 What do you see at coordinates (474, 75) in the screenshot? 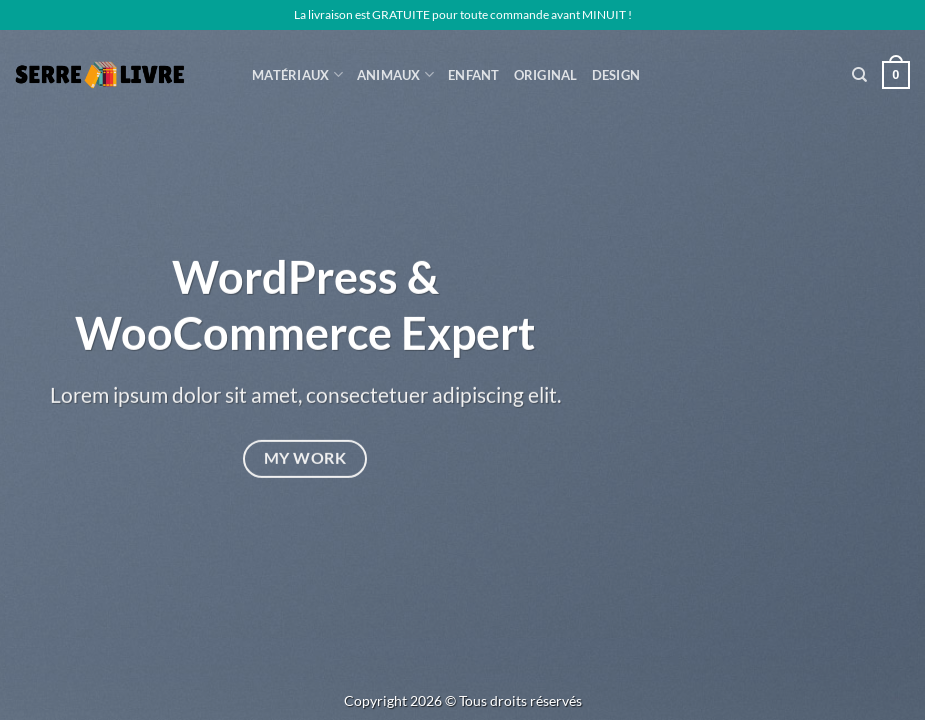
I see `Enfant` at bounding box center [474, 75].